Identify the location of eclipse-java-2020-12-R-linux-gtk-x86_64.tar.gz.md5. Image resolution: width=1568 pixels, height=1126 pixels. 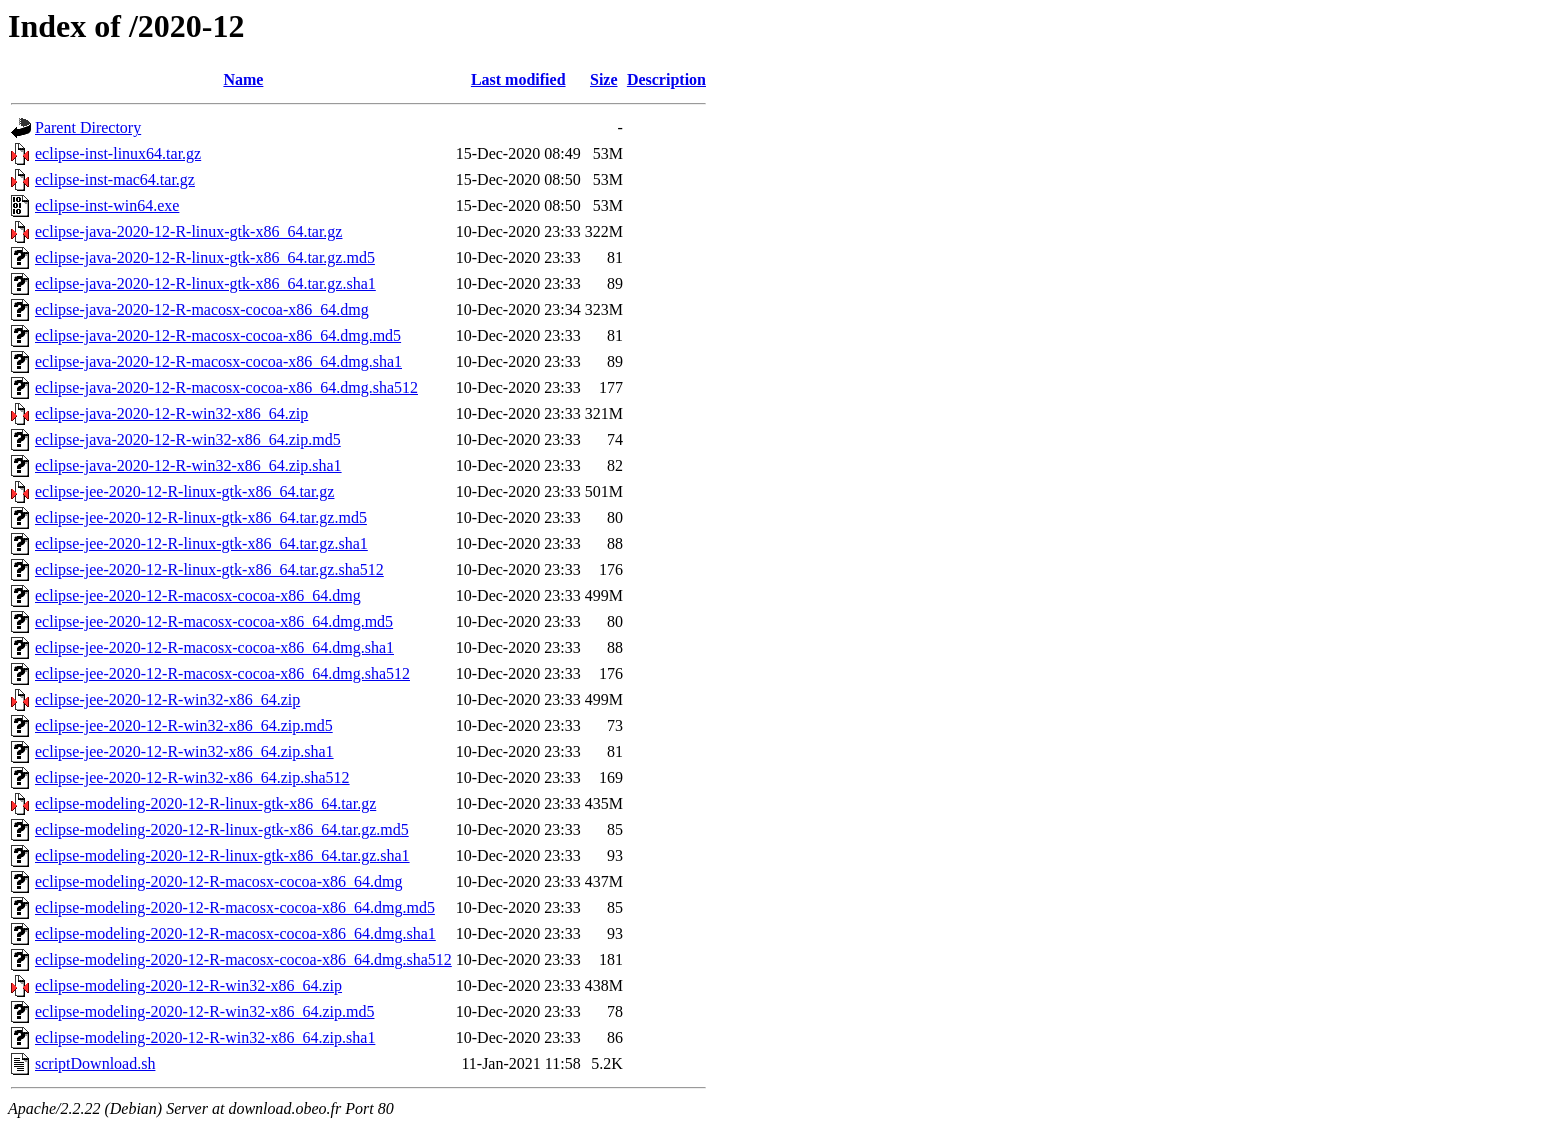
(205, 257).